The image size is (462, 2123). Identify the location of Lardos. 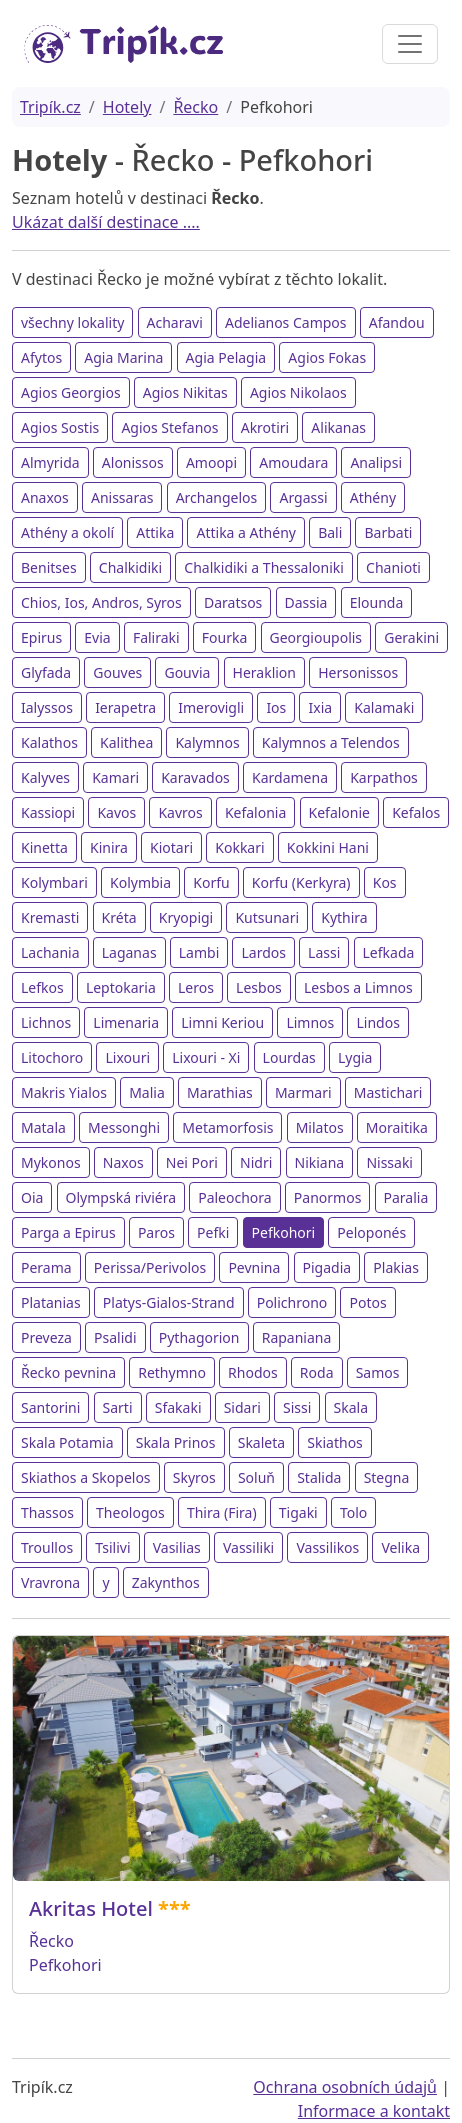
(263, 952).